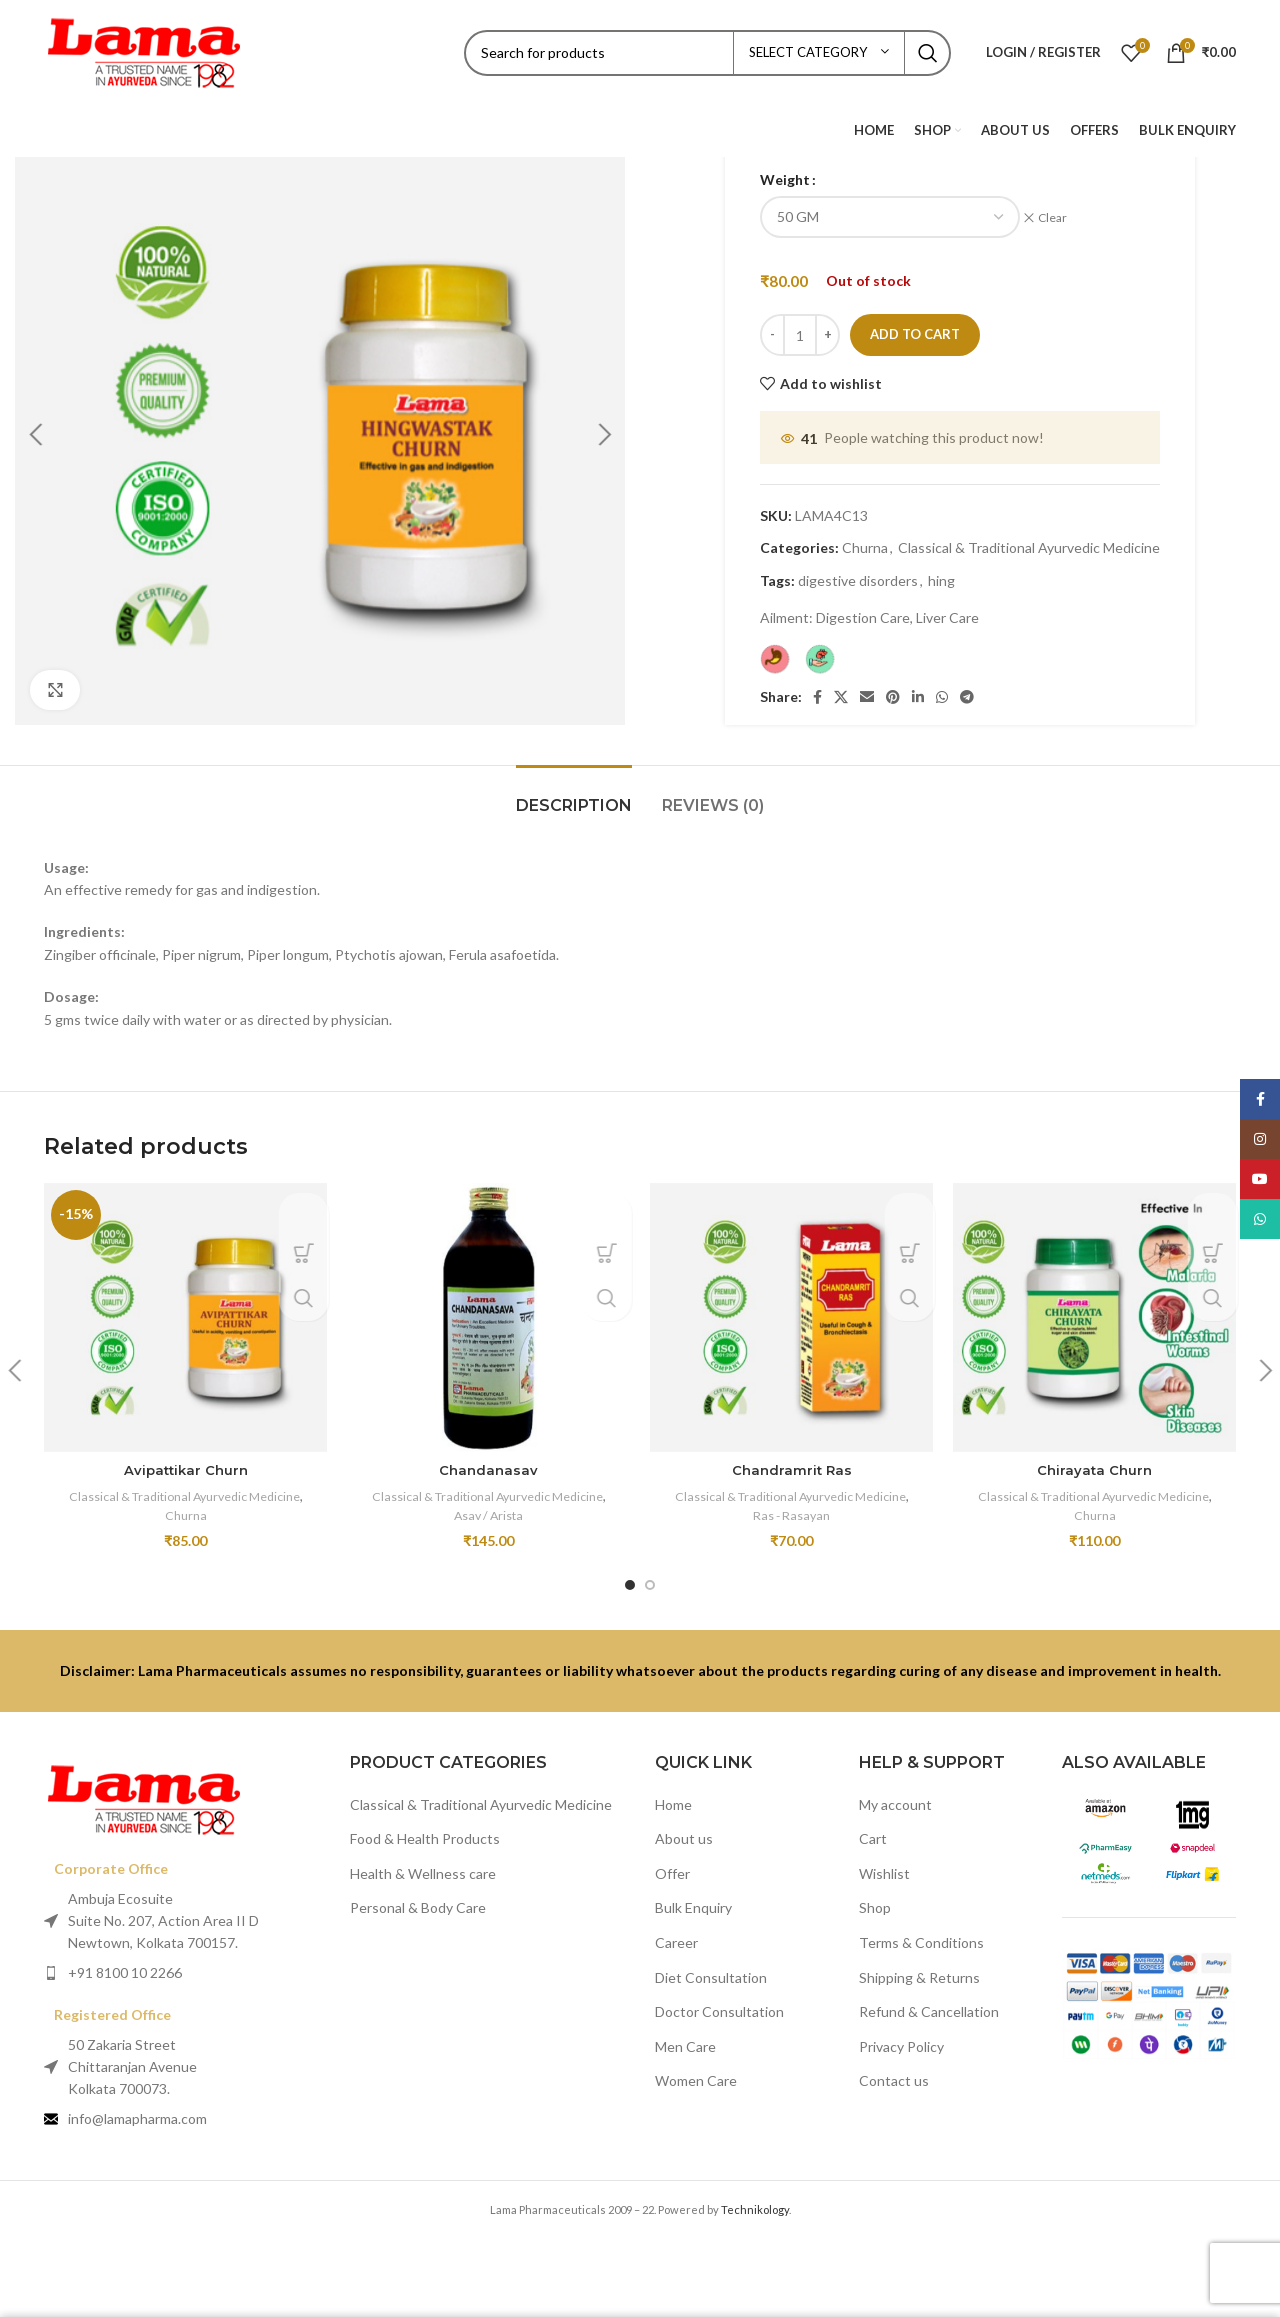 This screenshot has height=2317, width=1280. I want to click on Shipping & Returns, so click(919, 1965).